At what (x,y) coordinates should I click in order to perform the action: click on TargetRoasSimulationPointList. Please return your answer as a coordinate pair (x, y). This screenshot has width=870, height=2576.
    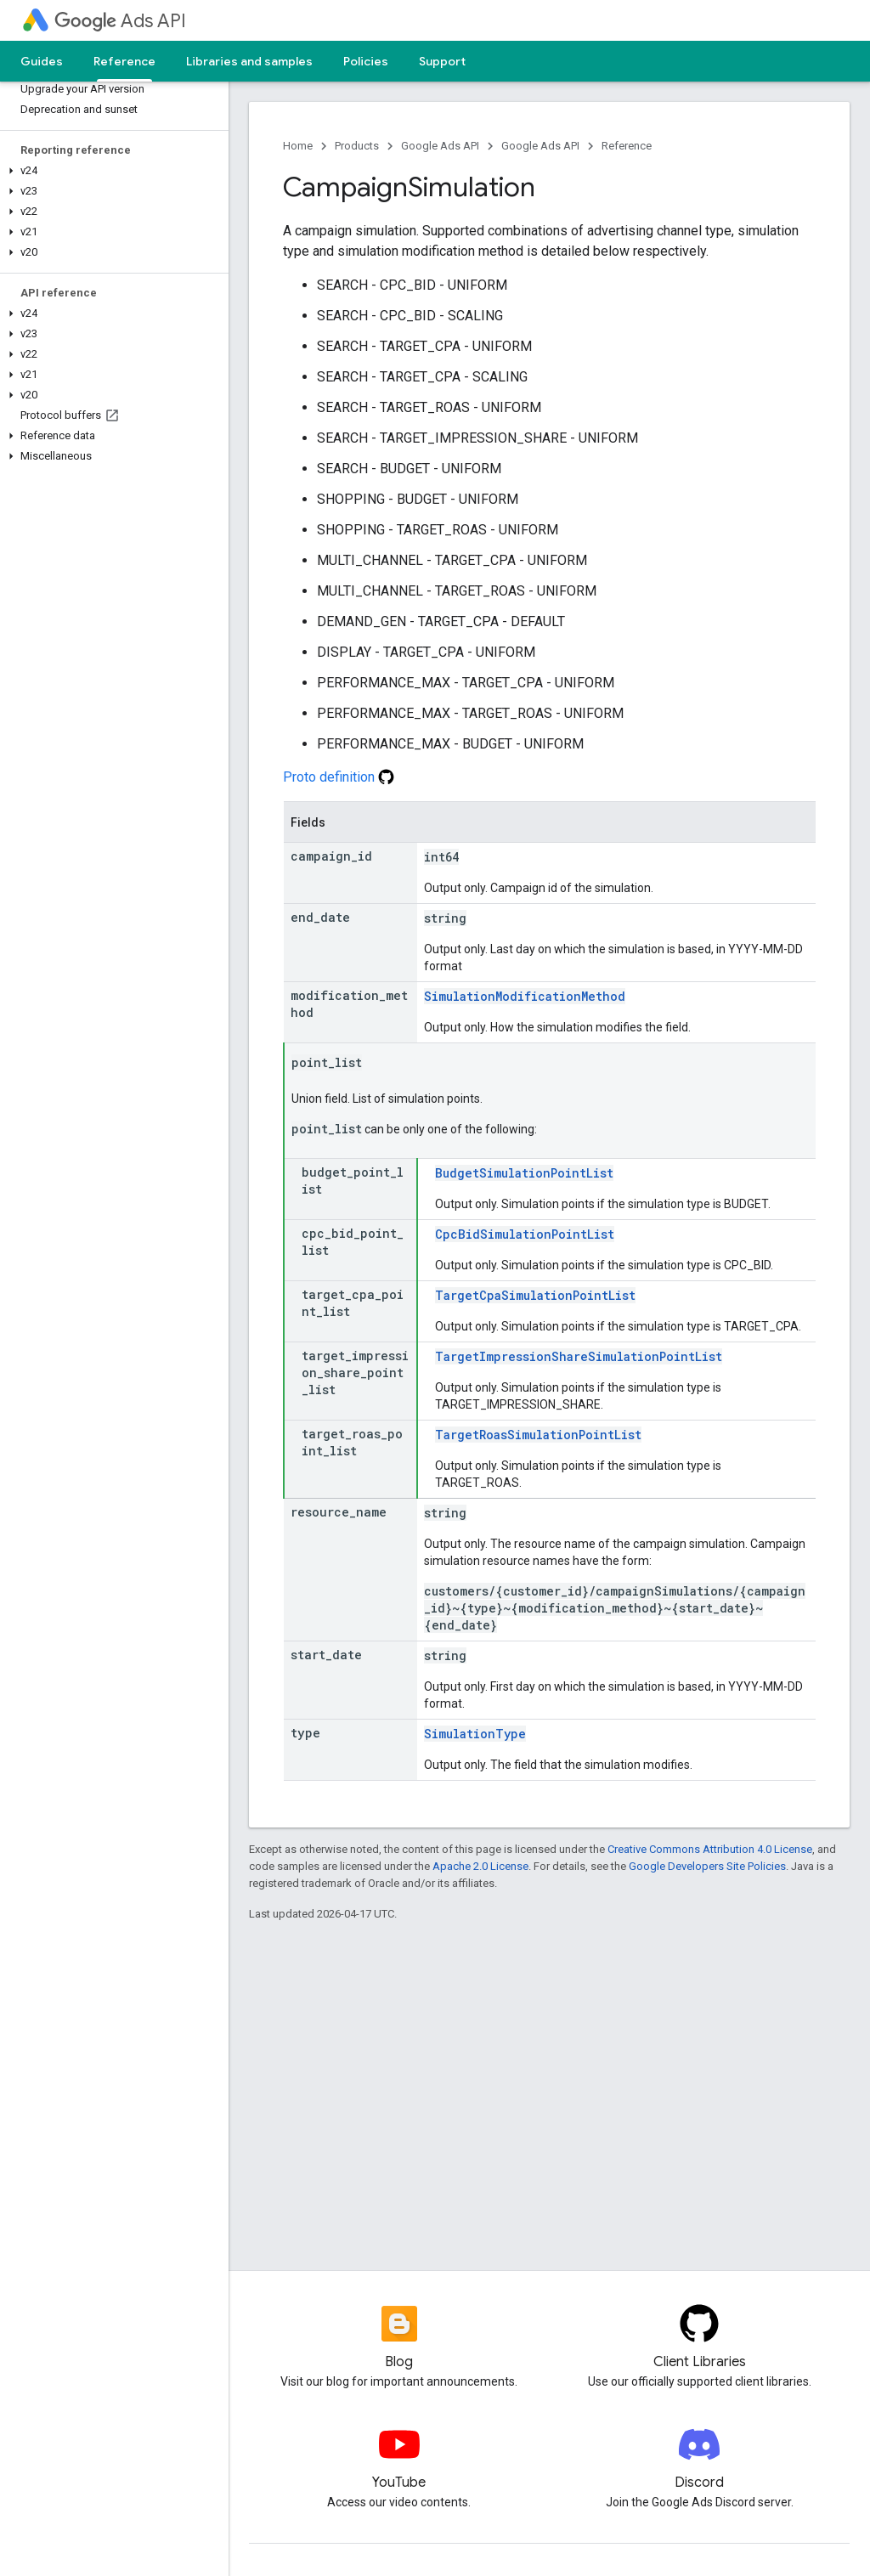
    Looking at the image, I should click on (538, 1434).